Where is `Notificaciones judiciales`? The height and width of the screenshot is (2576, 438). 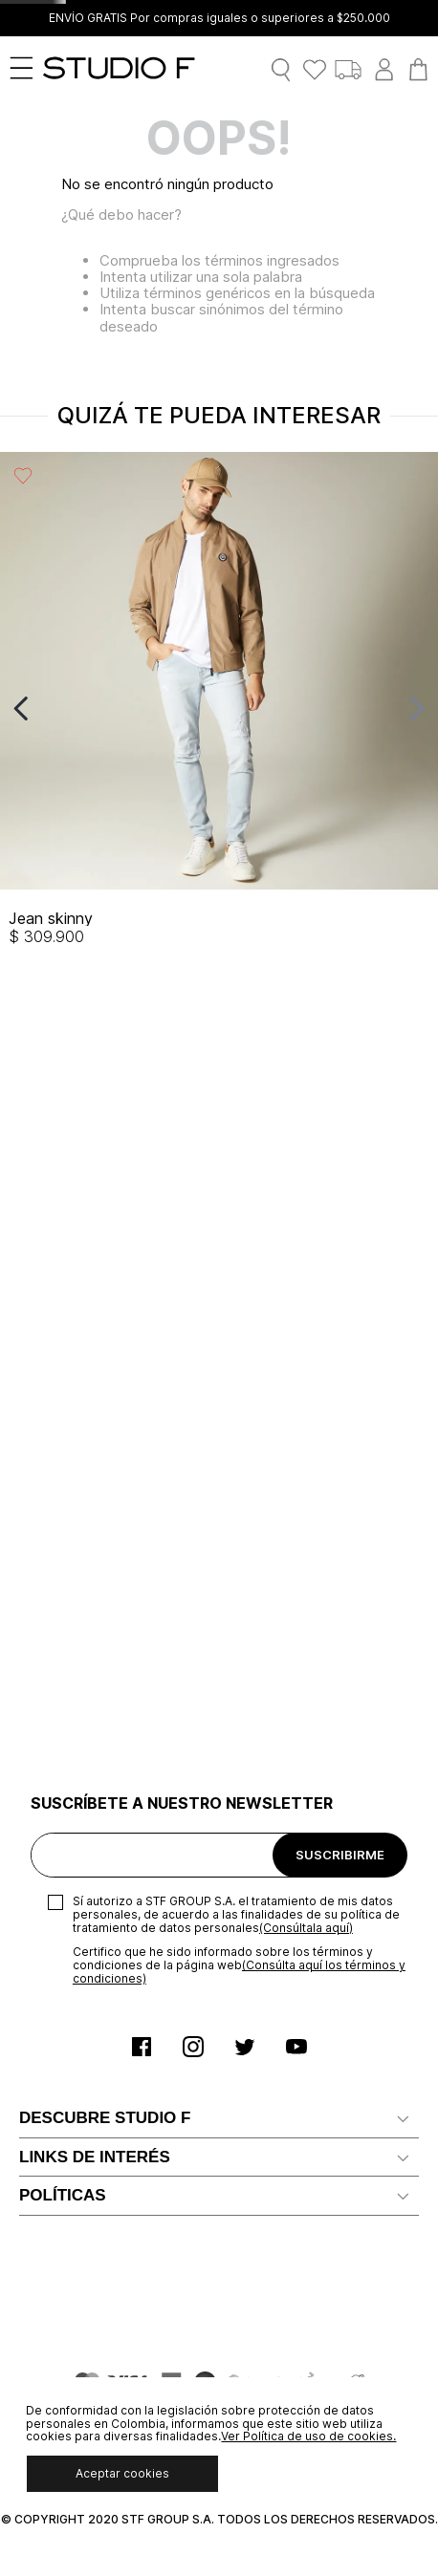
Notificaciones judiciales is located at coordinates (97, 1649).